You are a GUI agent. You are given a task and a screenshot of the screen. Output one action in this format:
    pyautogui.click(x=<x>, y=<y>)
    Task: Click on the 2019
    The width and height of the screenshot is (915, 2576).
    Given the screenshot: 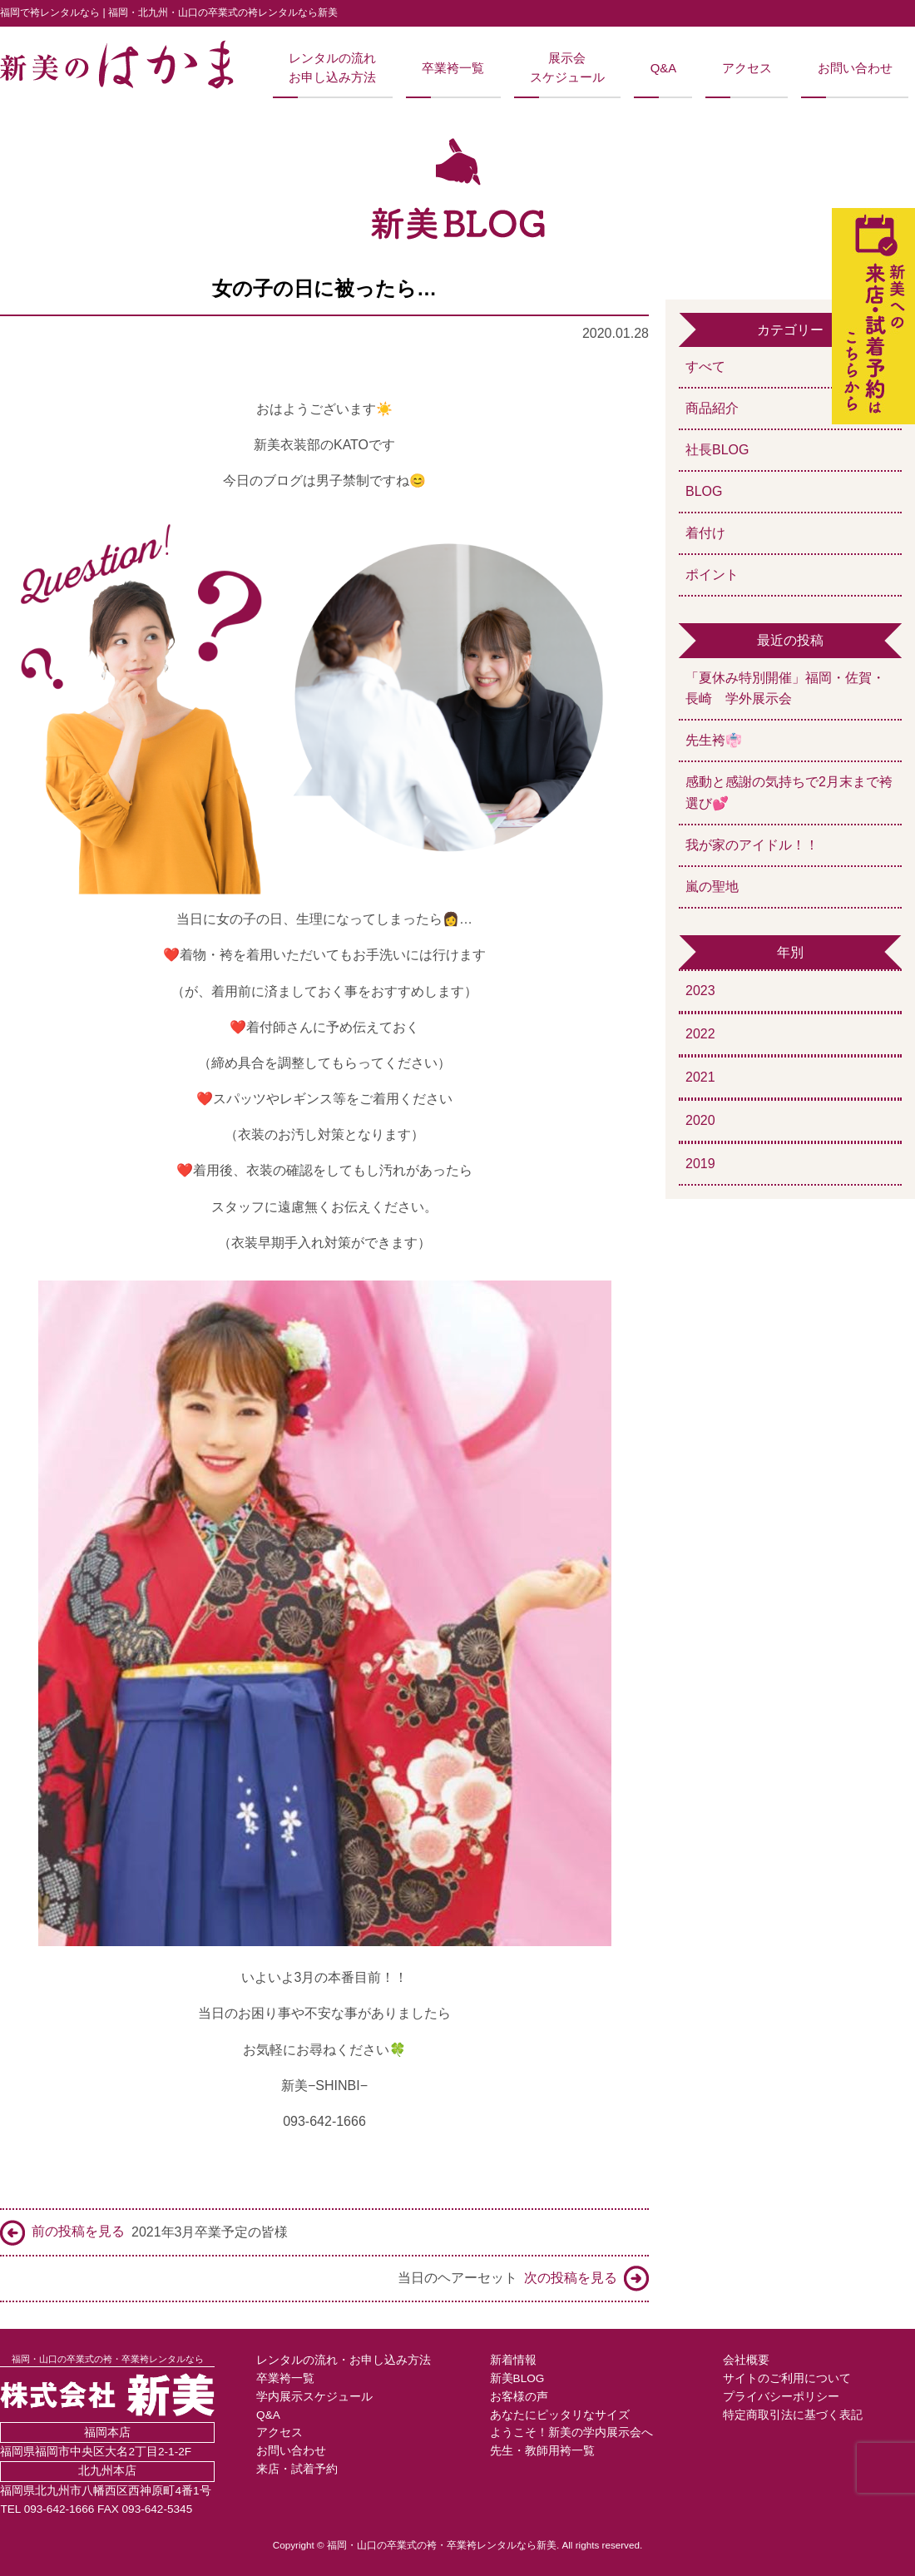 What is the action you would take?
    pyautogui.click(x=700, y=1164)
    